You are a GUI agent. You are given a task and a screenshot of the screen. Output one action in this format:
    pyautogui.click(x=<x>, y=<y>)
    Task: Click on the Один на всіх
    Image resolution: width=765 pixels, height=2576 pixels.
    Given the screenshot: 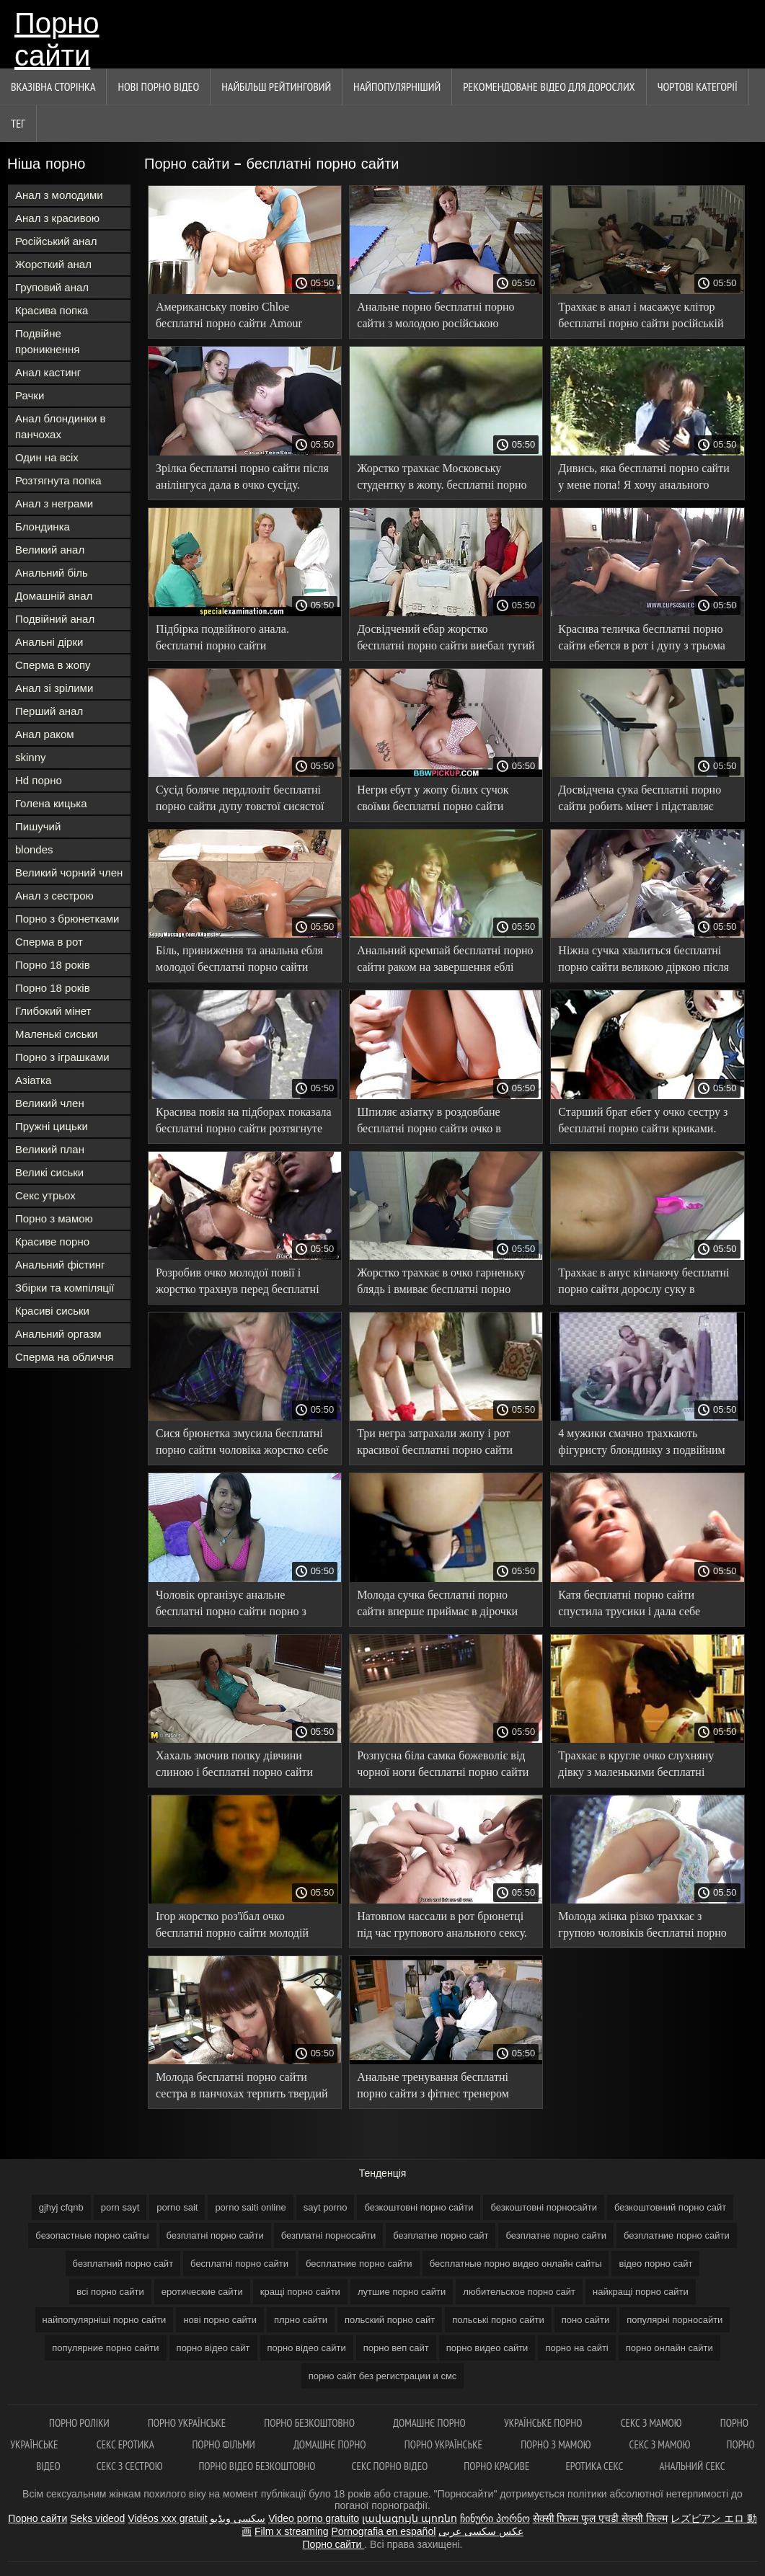 What is the action you would take?
    pyautogui.click(x=47, y=457)
    